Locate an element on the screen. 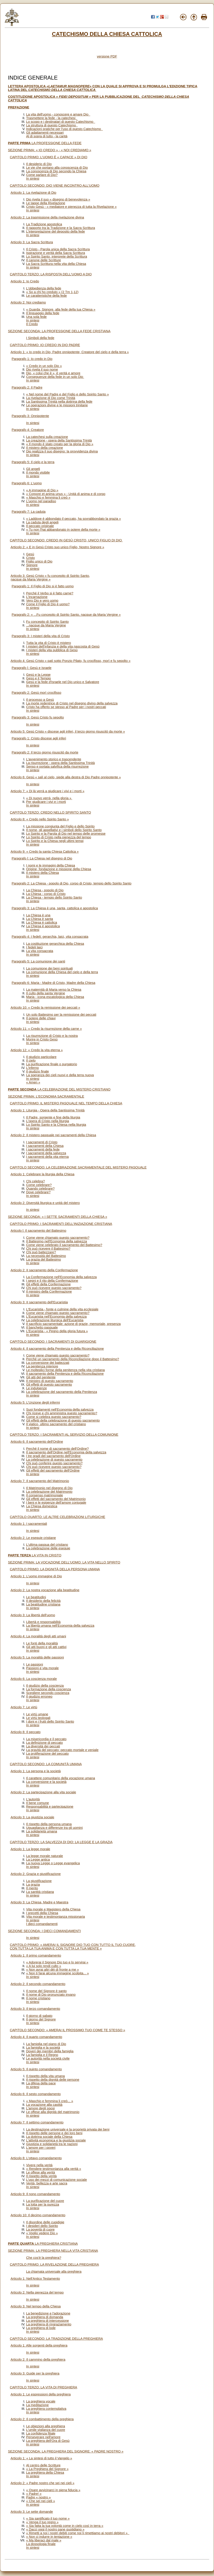  Articolo 6: Il sesto comandamento is located at coordinates (35, 2094).